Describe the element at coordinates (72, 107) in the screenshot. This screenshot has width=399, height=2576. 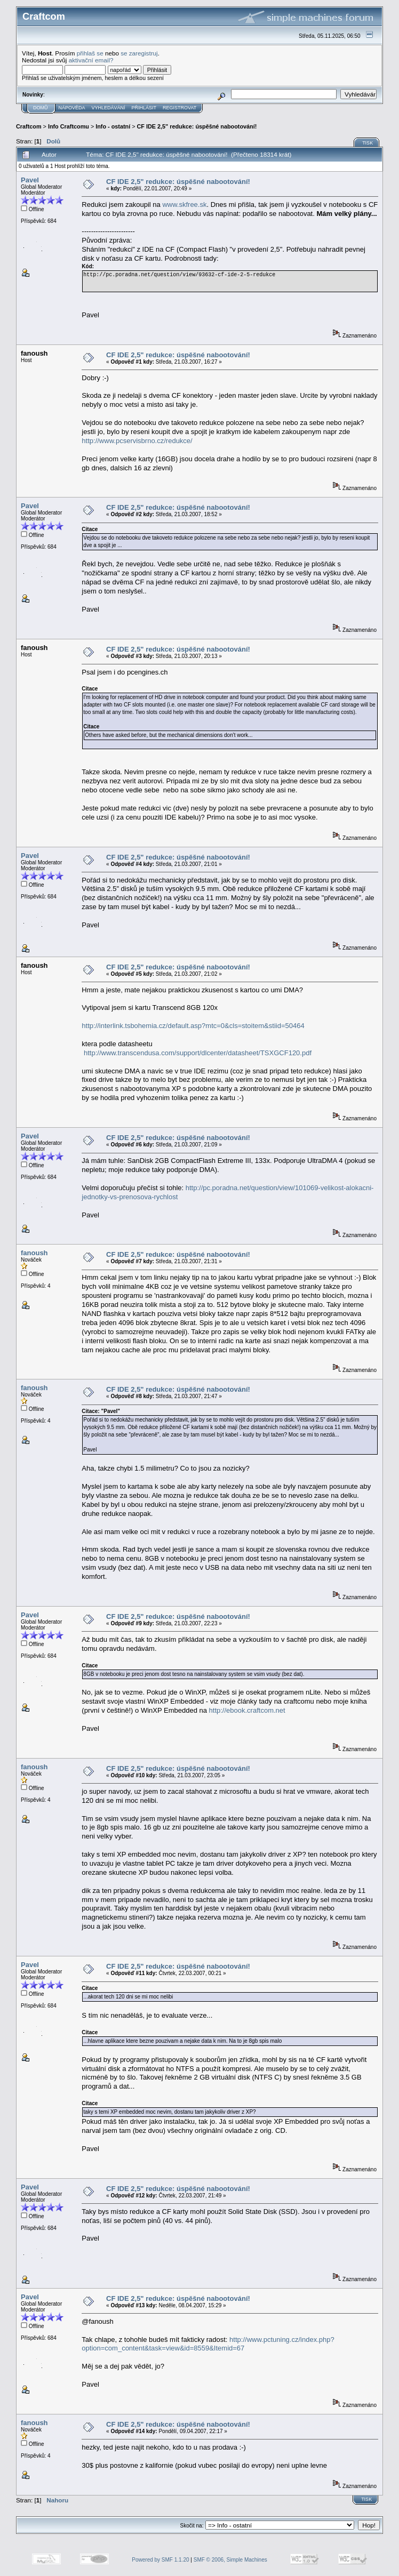
I see `Nápověda` at that location.